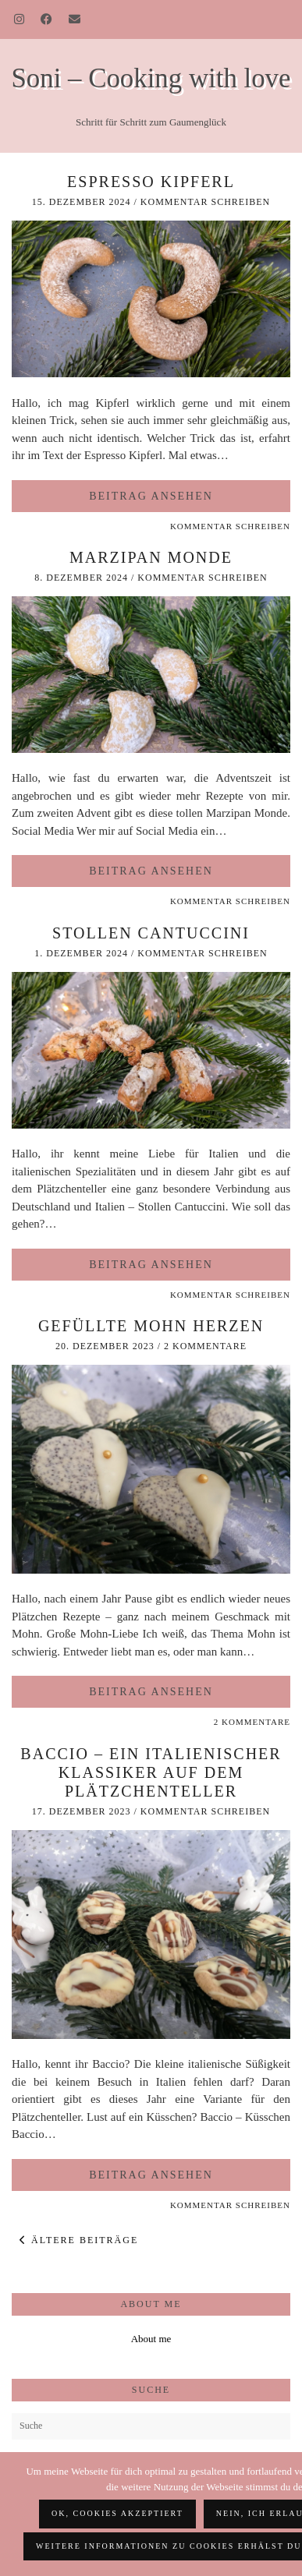 The image size is (302, 2576). I want to click on OK, Cookies akzeptiert, so click(117, 2513).